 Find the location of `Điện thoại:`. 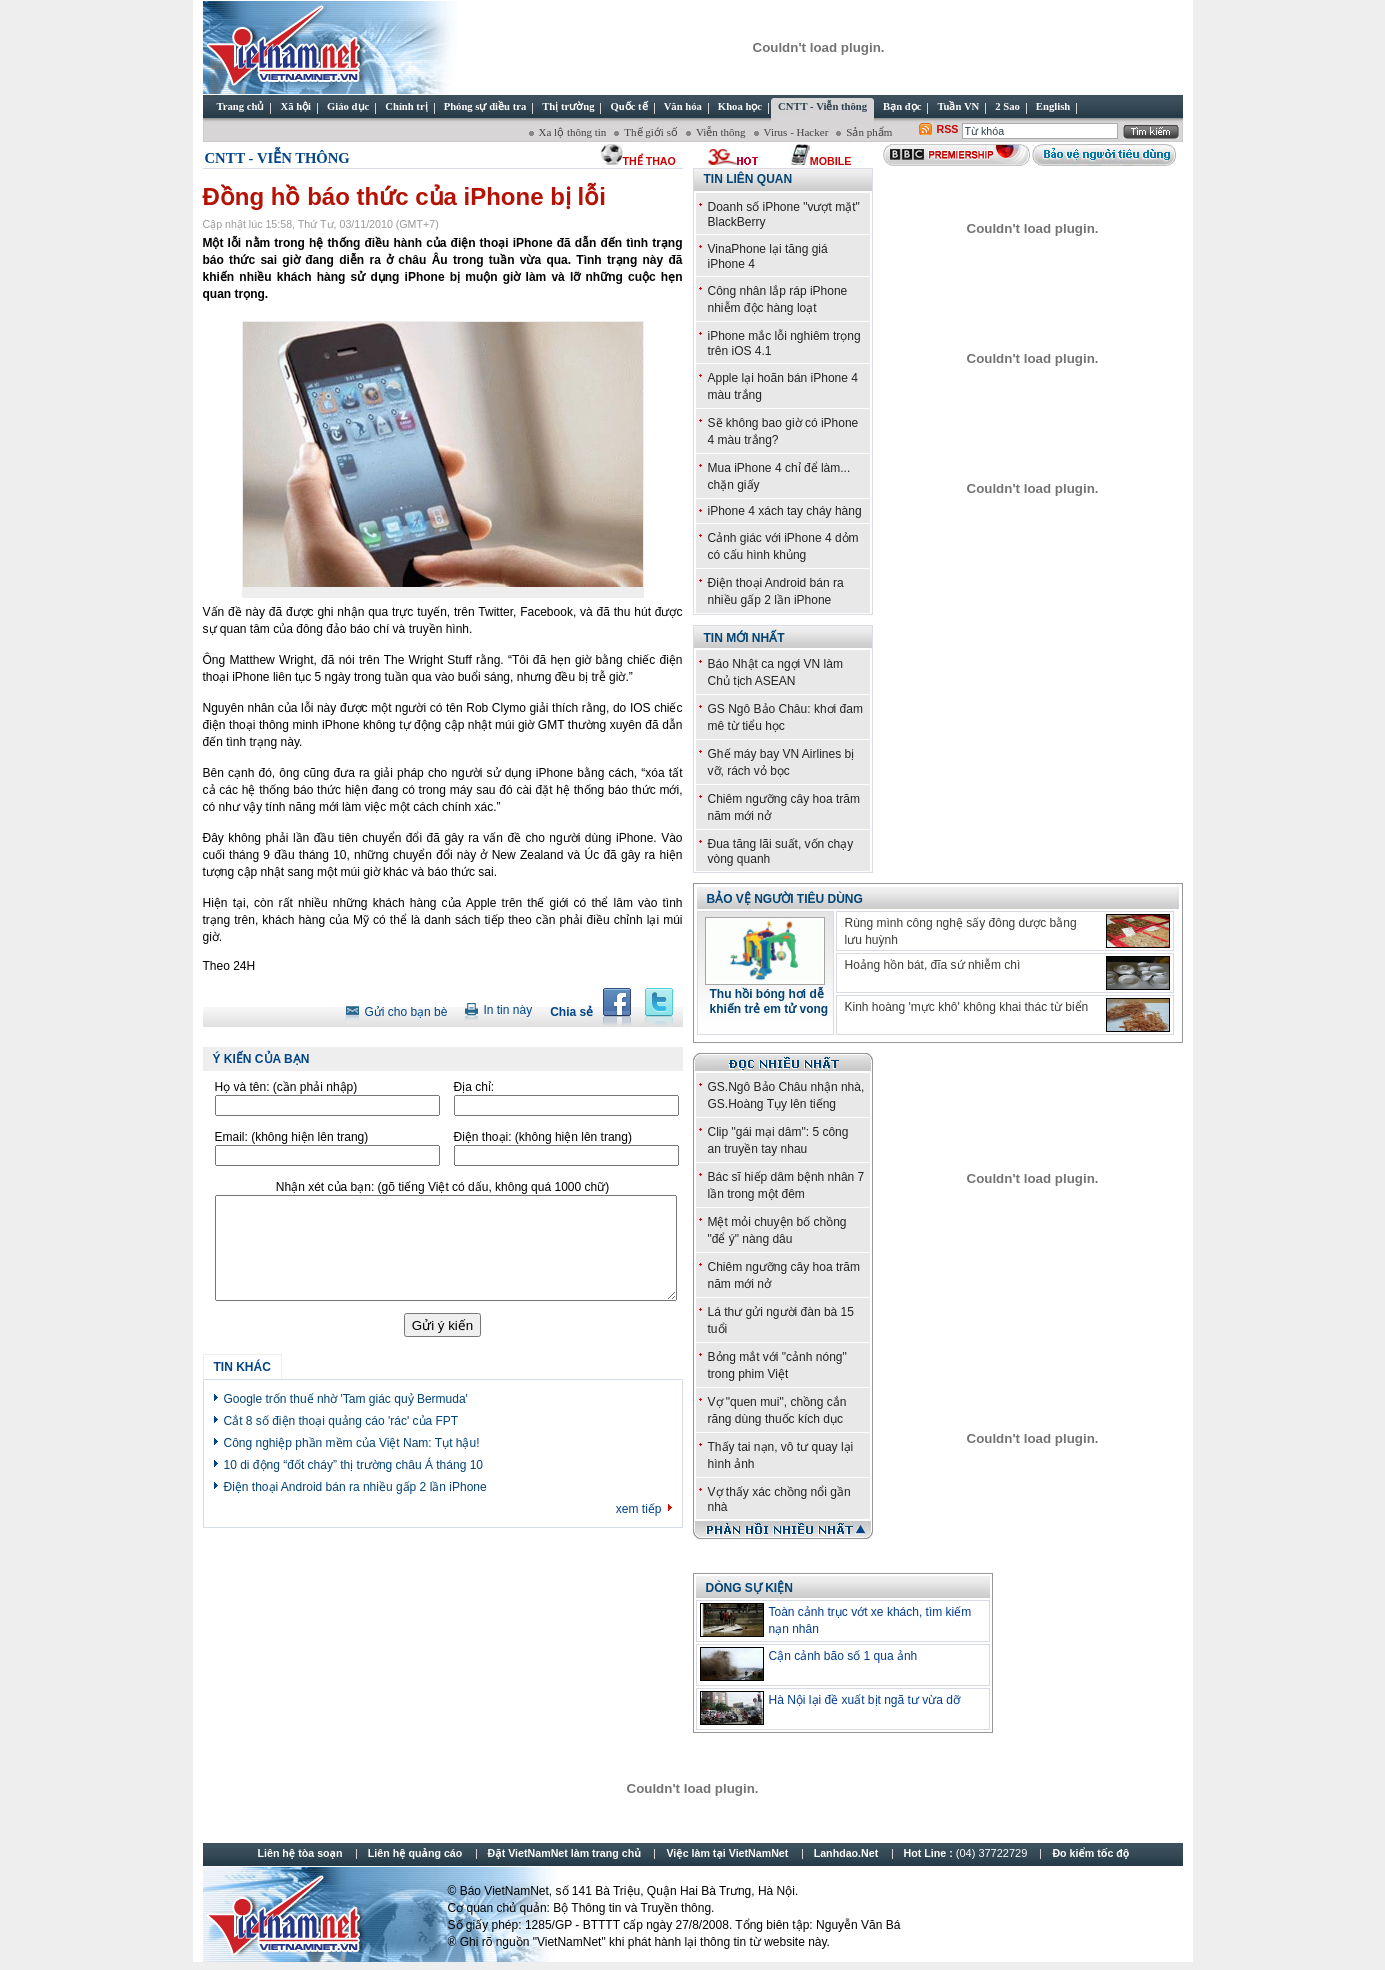

Điện thoại: is located at coordinates (543, 1137).